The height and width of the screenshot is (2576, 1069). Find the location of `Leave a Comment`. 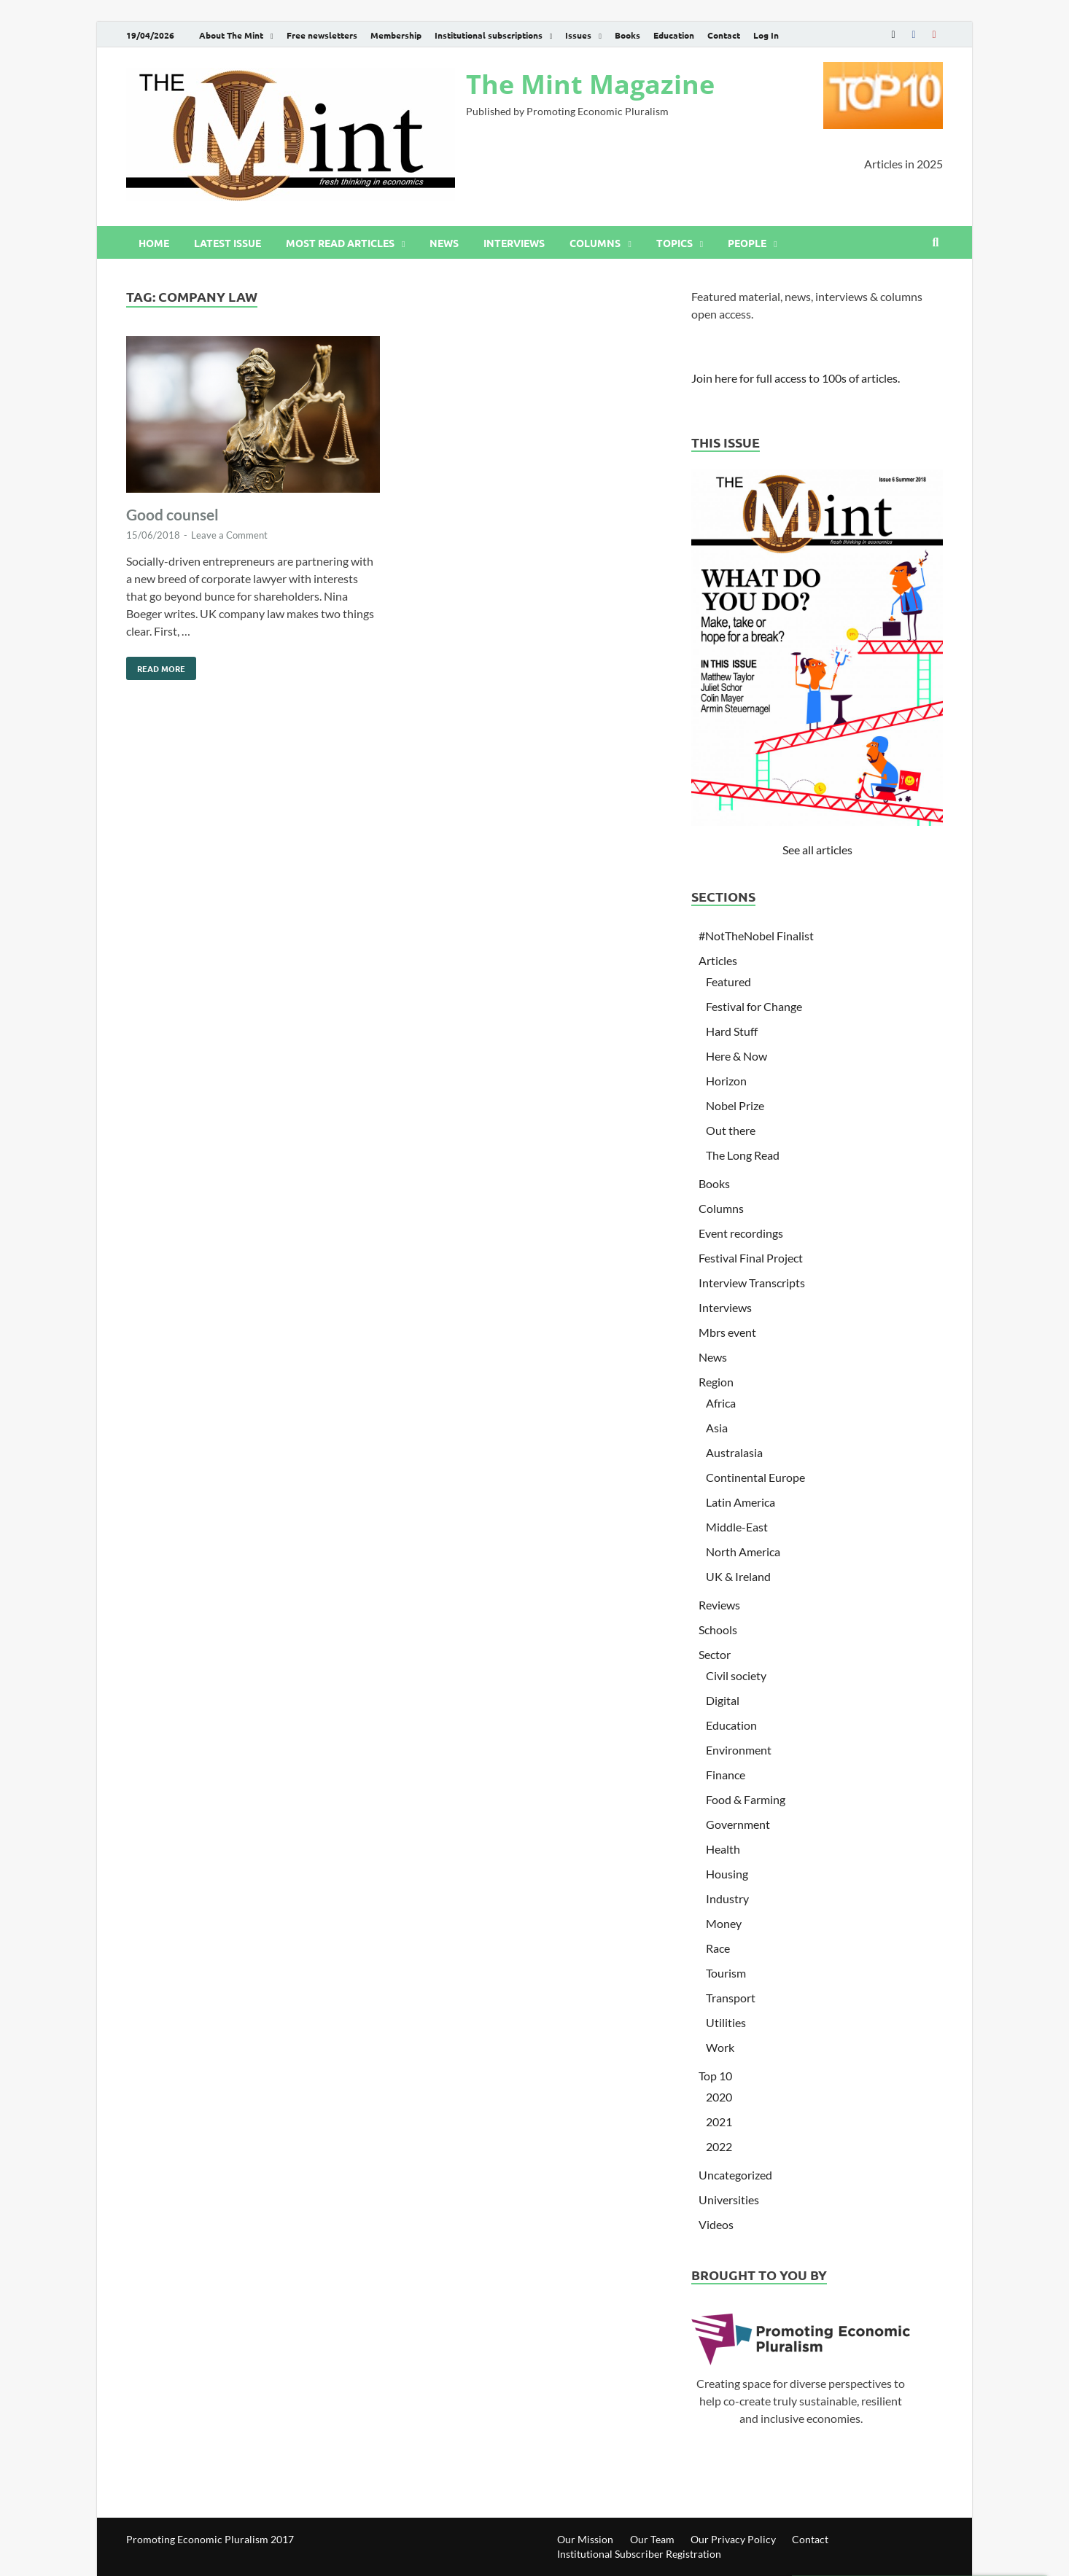

Leave a Comment is located at coordinates (229, 535).